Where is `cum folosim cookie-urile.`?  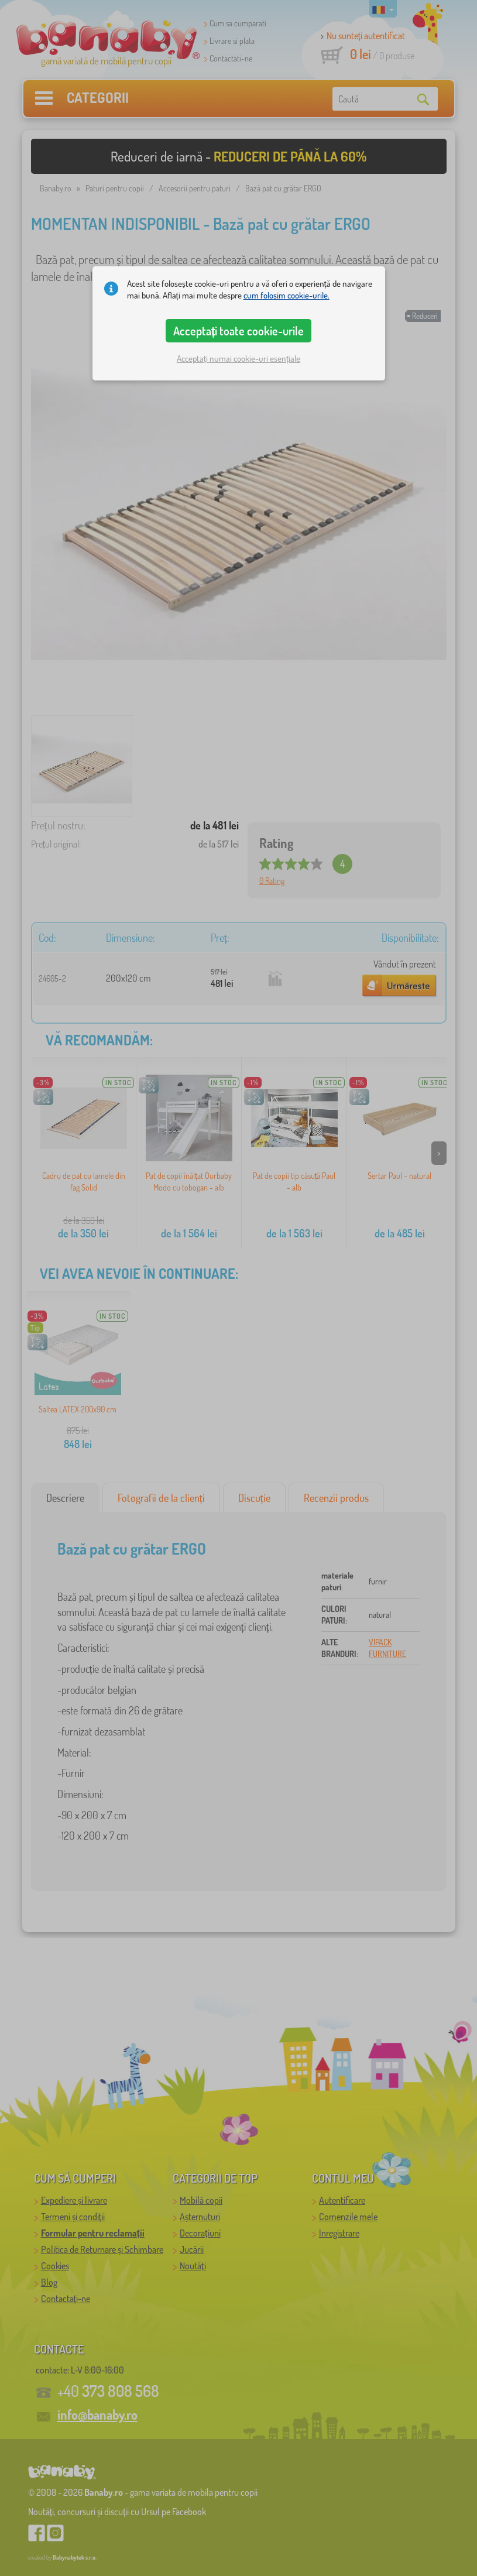
cum folosim cookie-urile. is located at coordinates (286, 295).